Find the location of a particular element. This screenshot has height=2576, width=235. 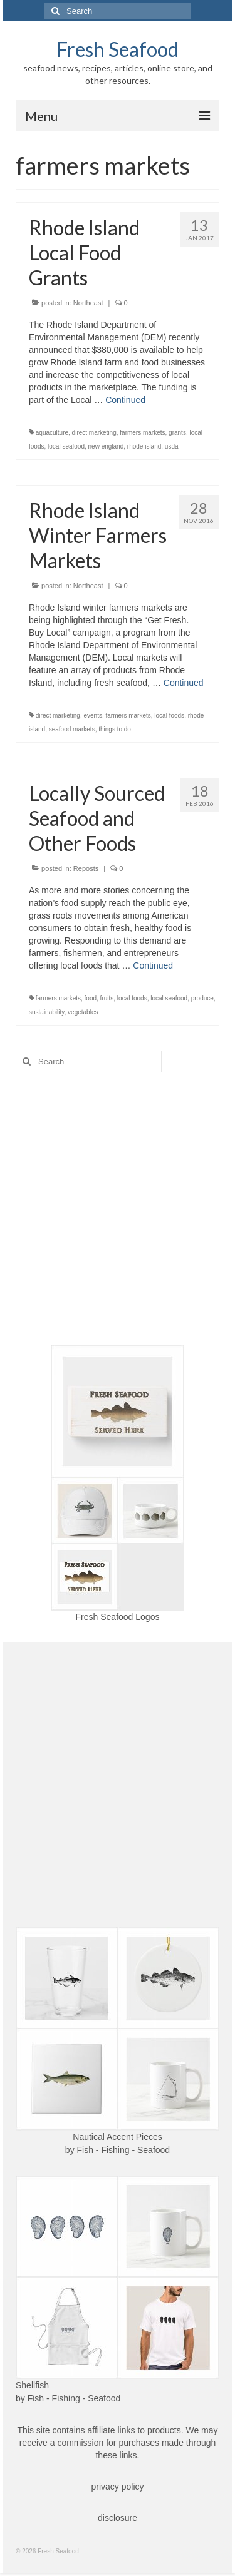

Shellfish is located at coordinates (32, 2385).